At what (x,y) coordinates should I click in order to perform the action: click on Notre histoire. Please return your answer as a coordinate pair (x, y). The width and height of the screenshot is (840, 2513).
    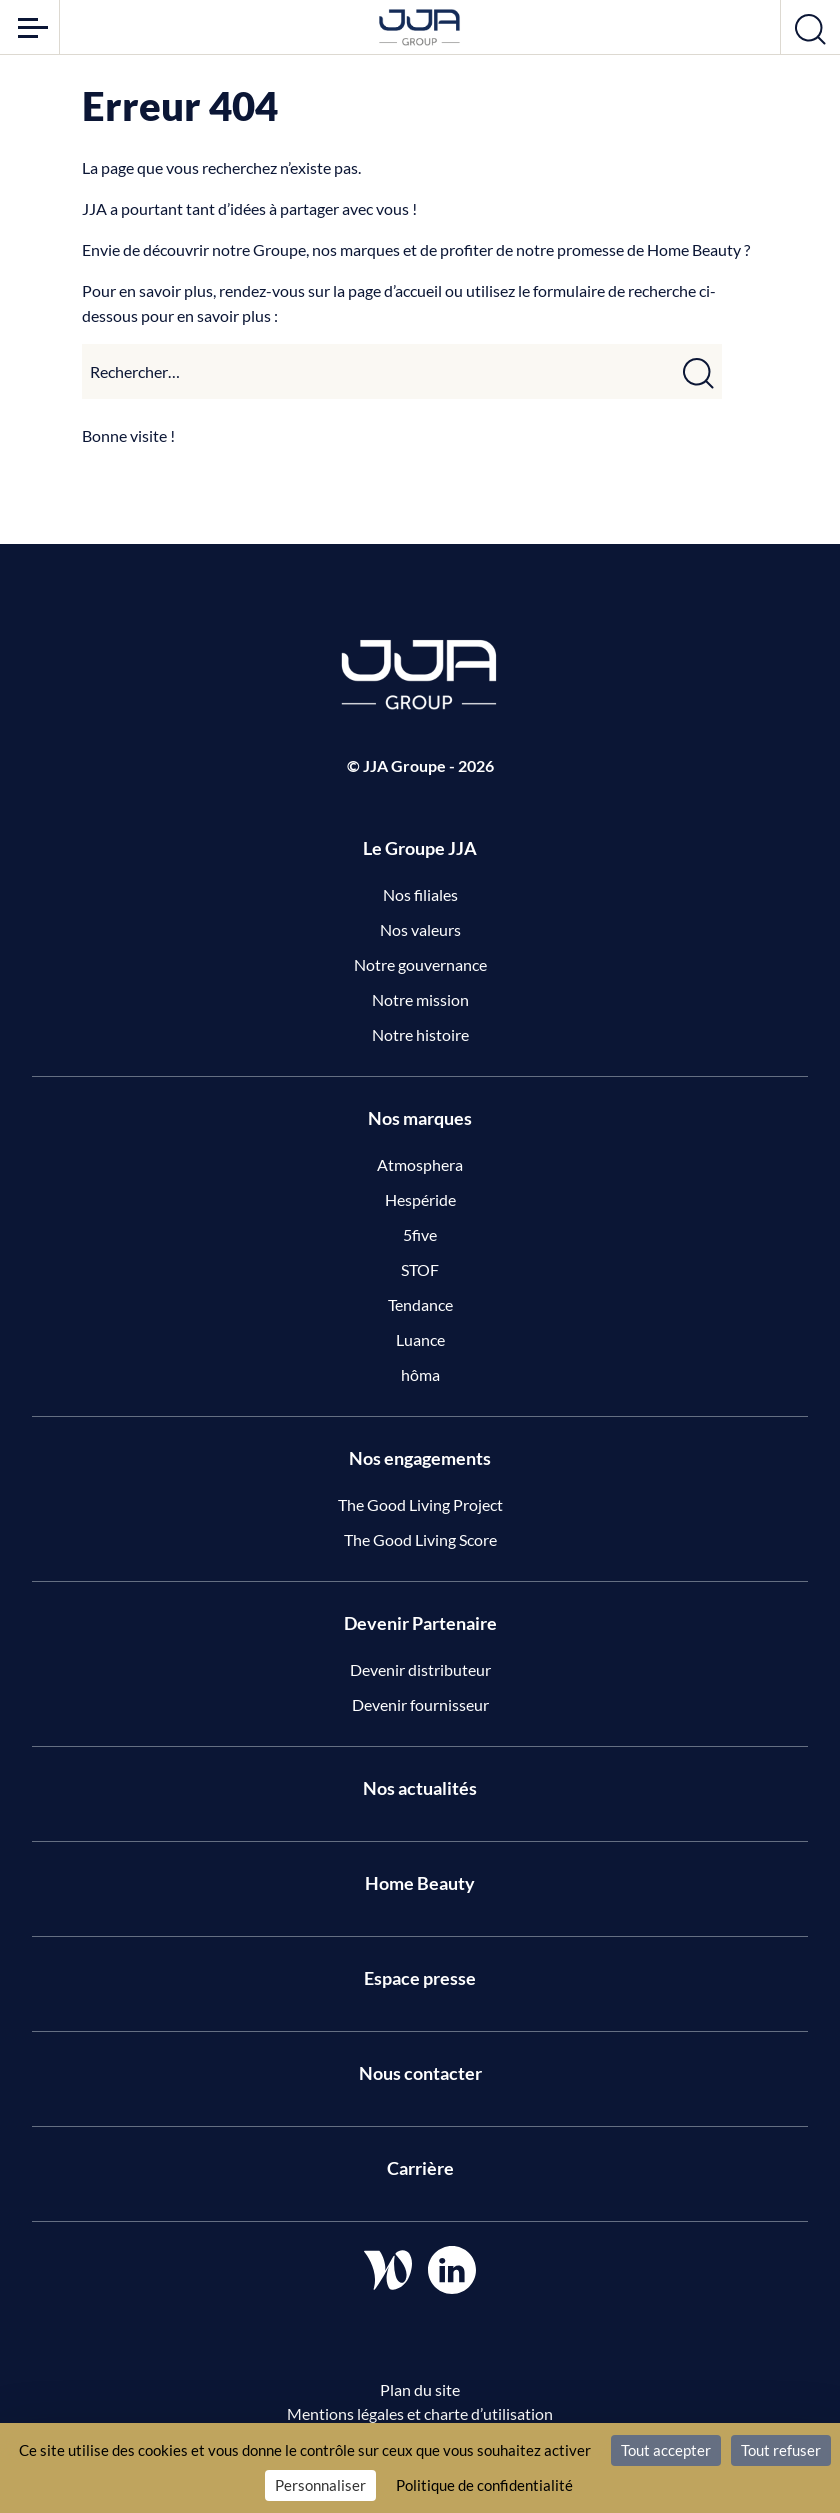
    Looking at the image, I should click on (420, 1034).